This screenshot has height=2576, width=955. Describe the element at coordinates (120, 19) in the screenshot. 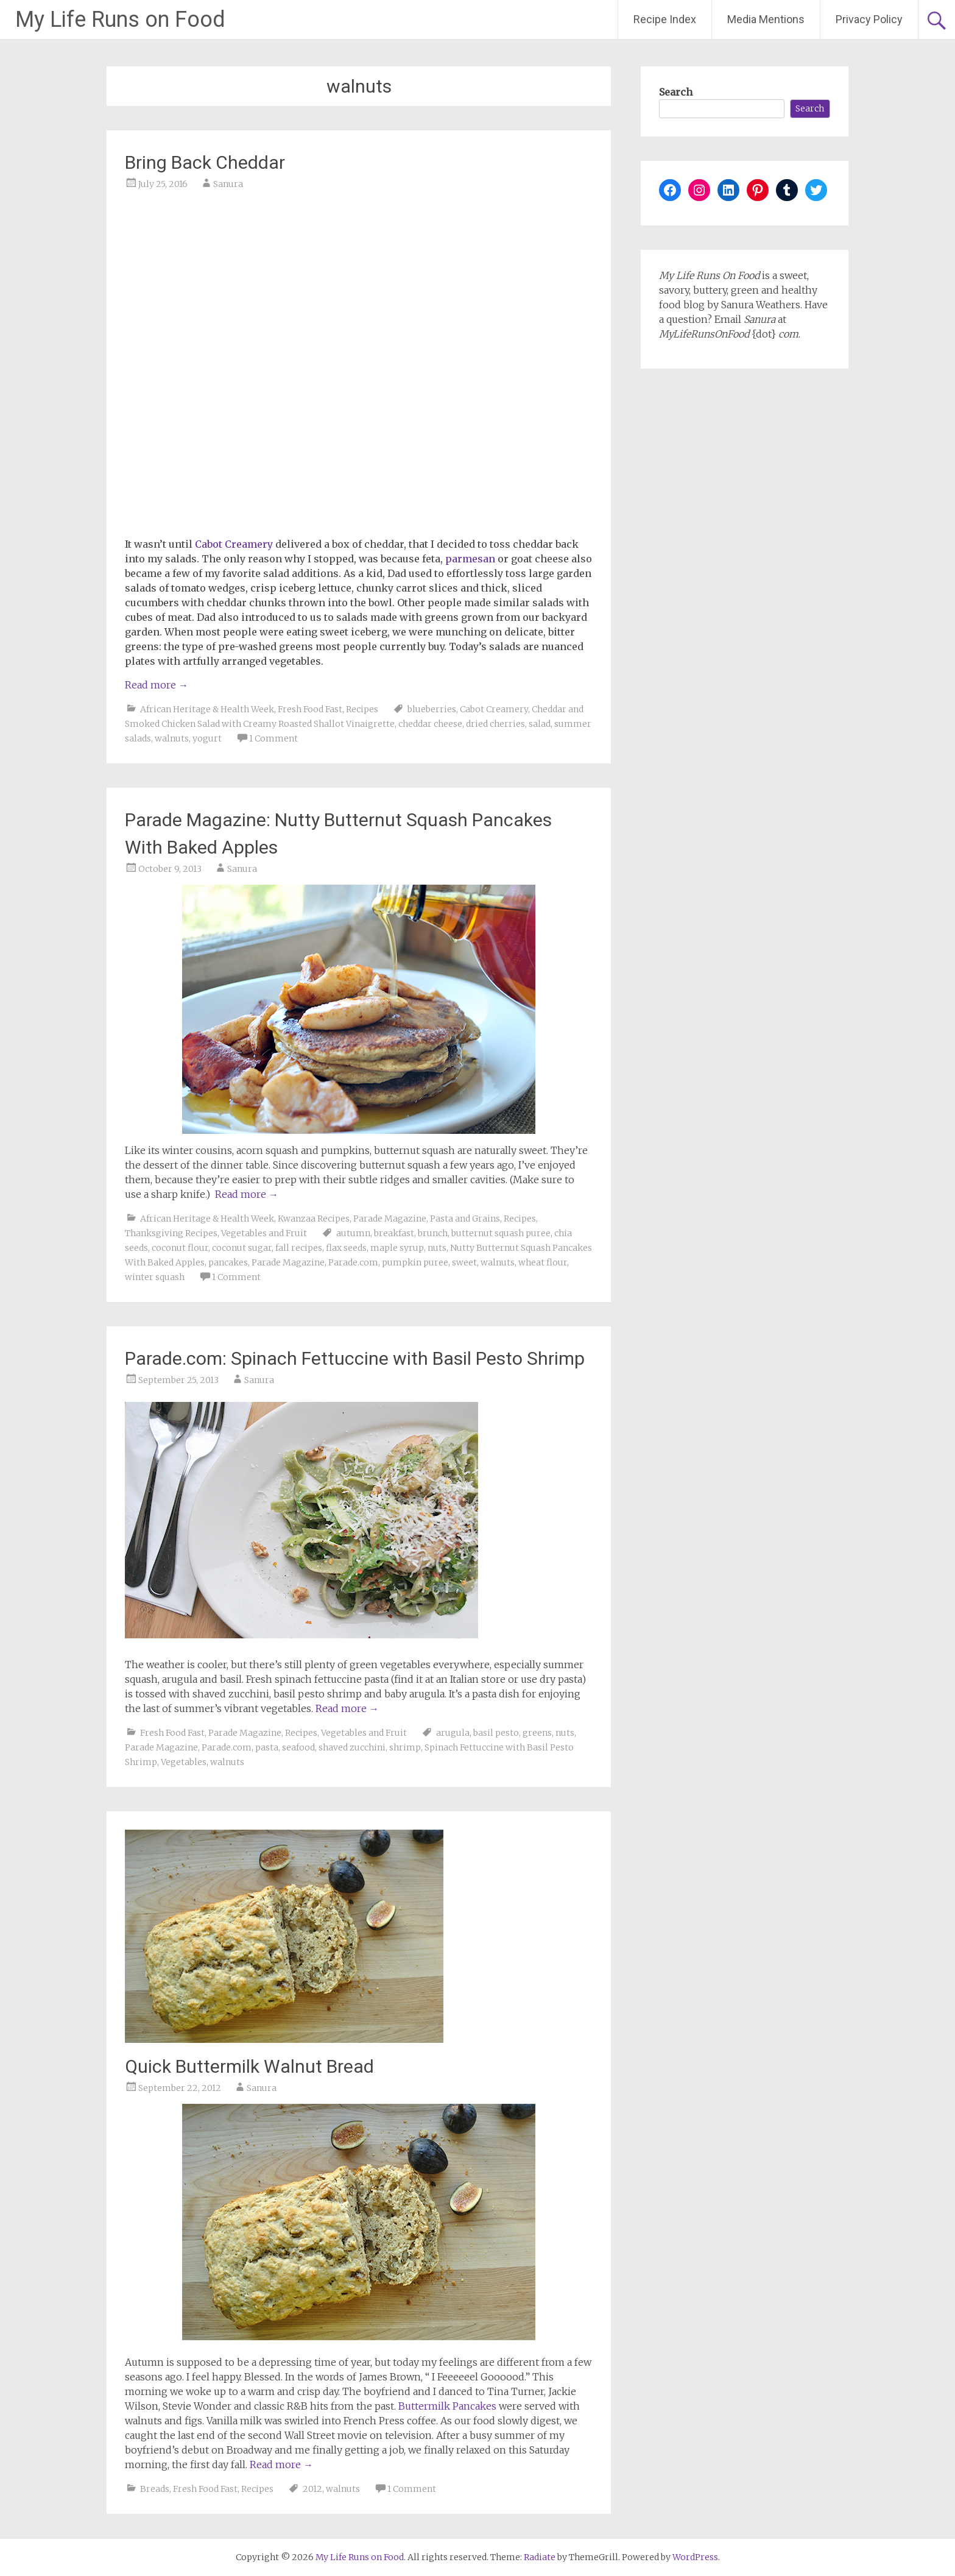

I see `My Life Runs on Food` at that location.